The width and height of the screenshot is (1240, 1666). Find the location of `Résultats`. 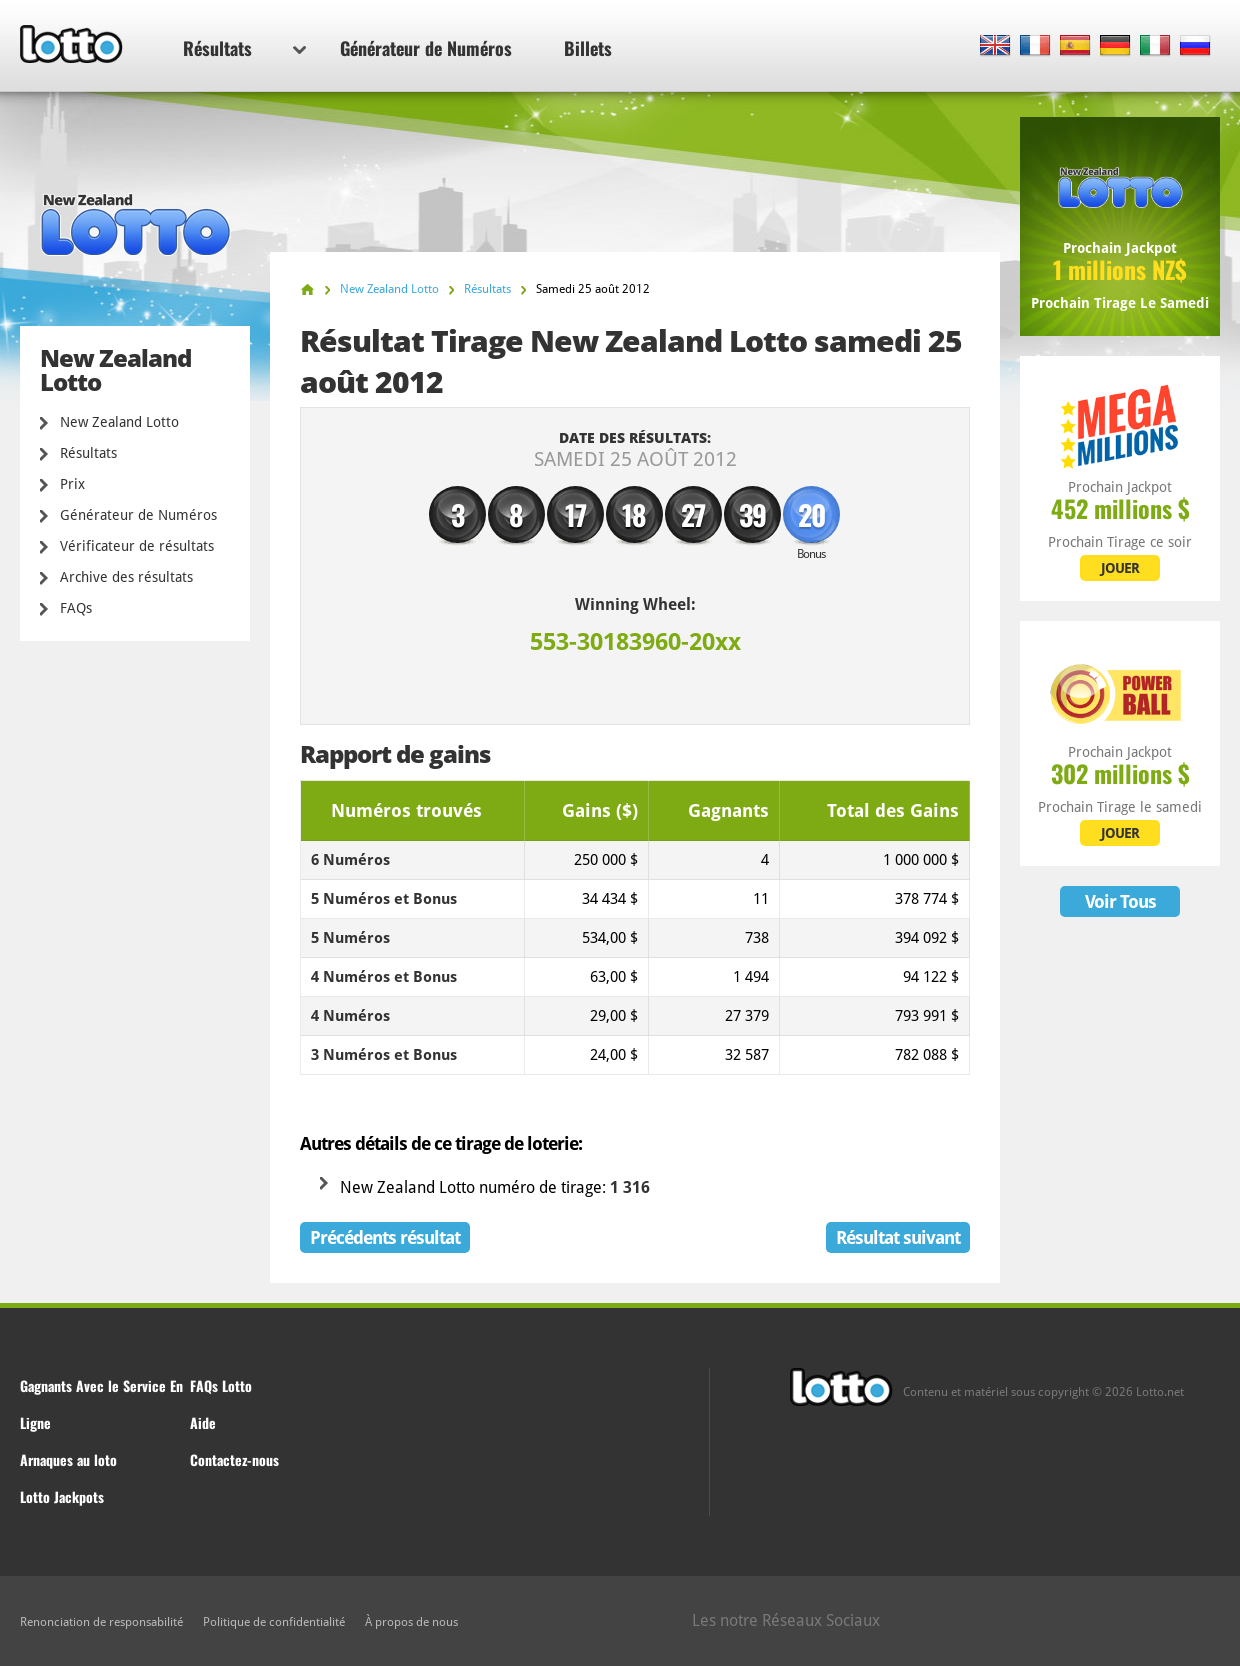

Résultats is located at coordinates (244, 48).